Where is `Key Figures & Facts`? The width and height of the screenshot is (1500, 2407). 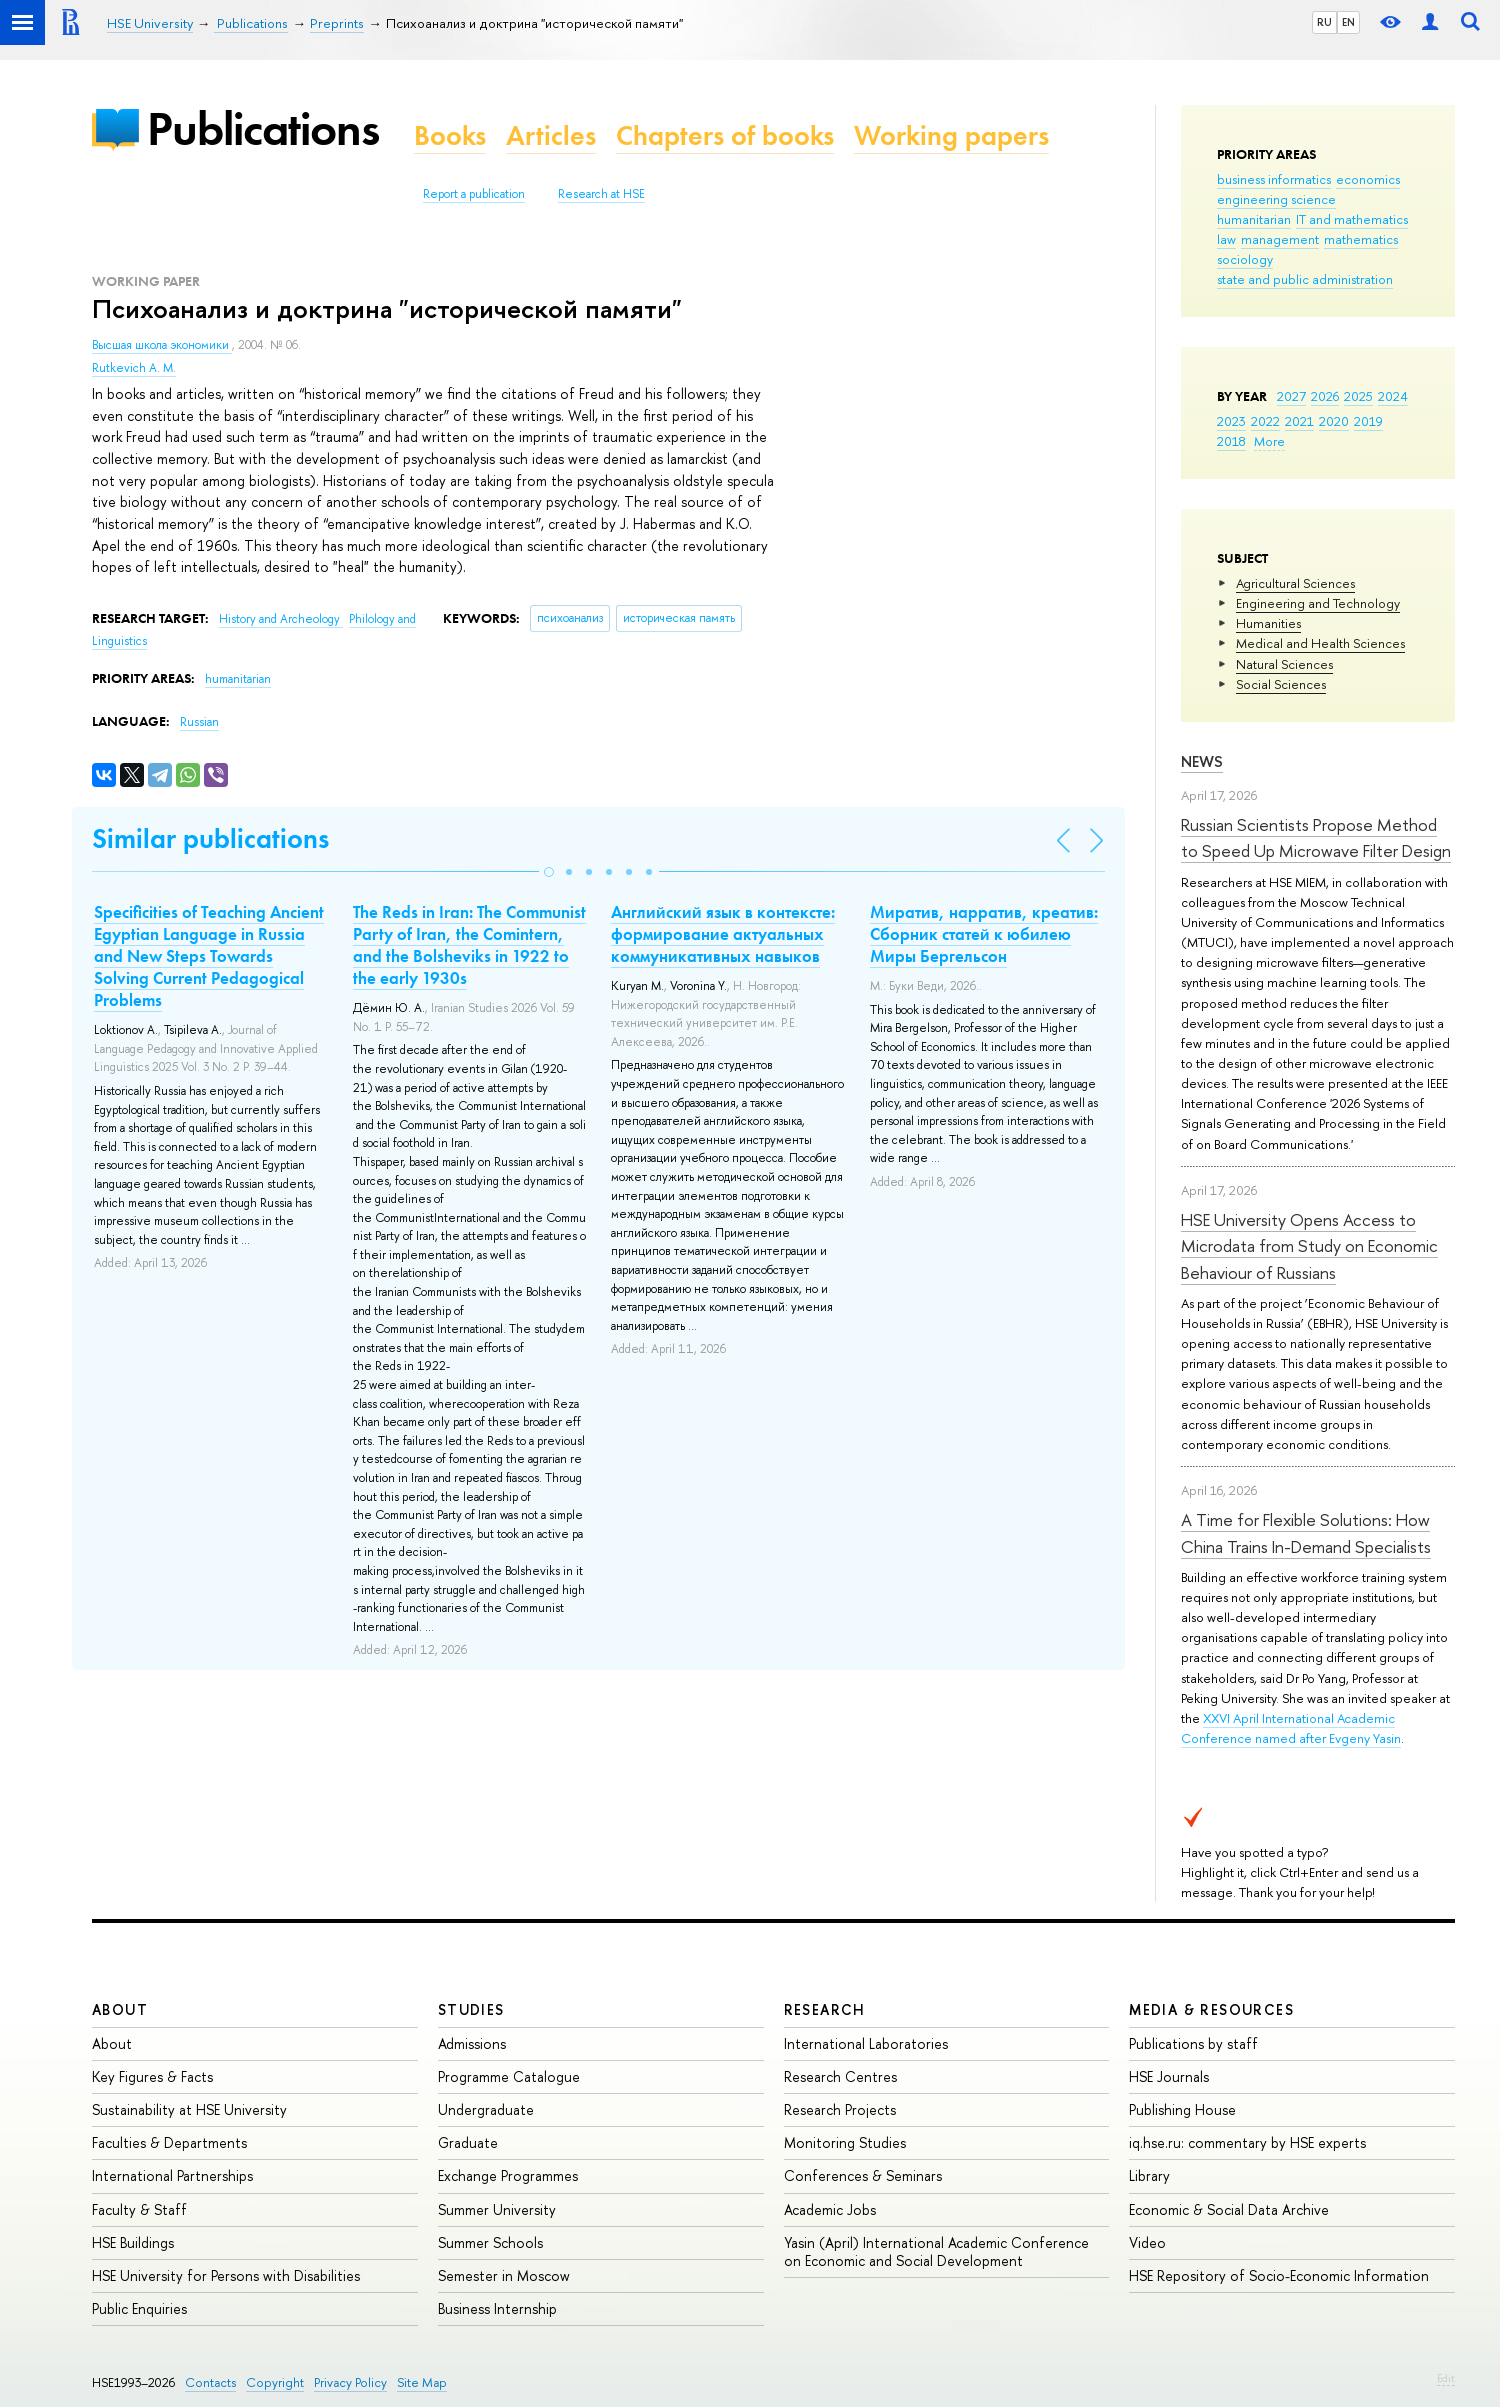
Key Figures & Facts is located at coordinates (152, 2076).